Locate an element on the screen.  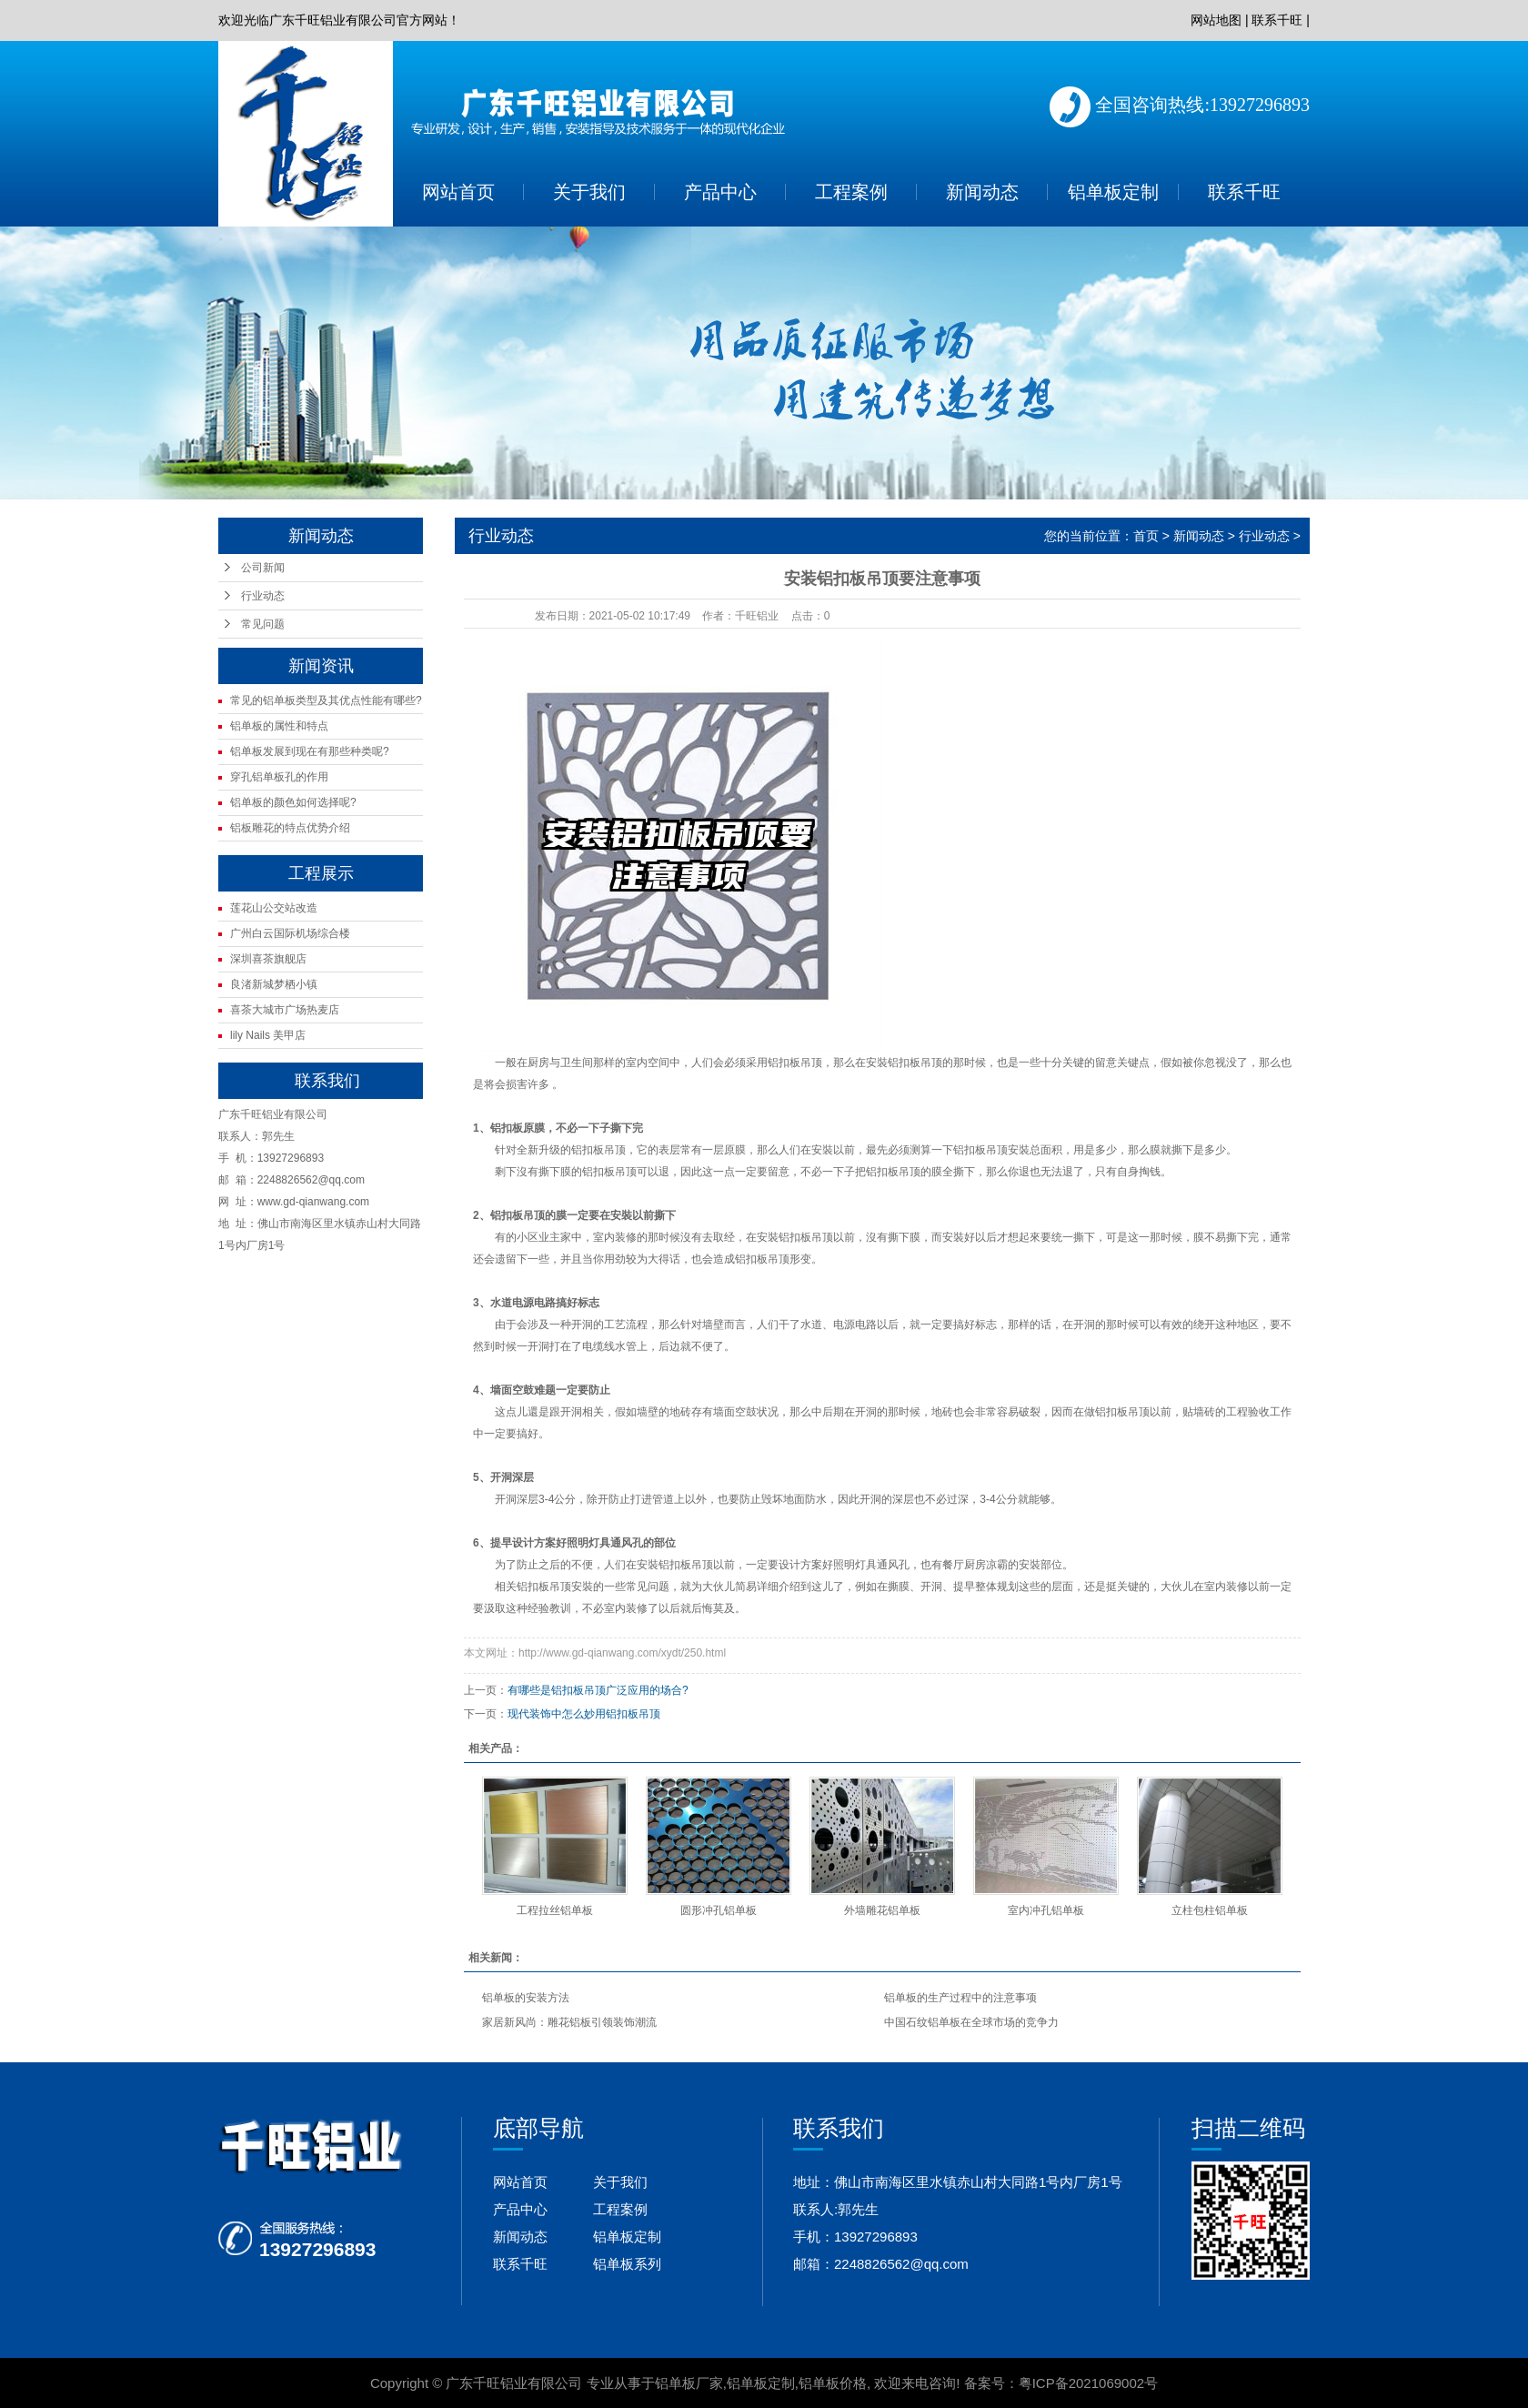
网站首页 is located at coordinates (458, 192).